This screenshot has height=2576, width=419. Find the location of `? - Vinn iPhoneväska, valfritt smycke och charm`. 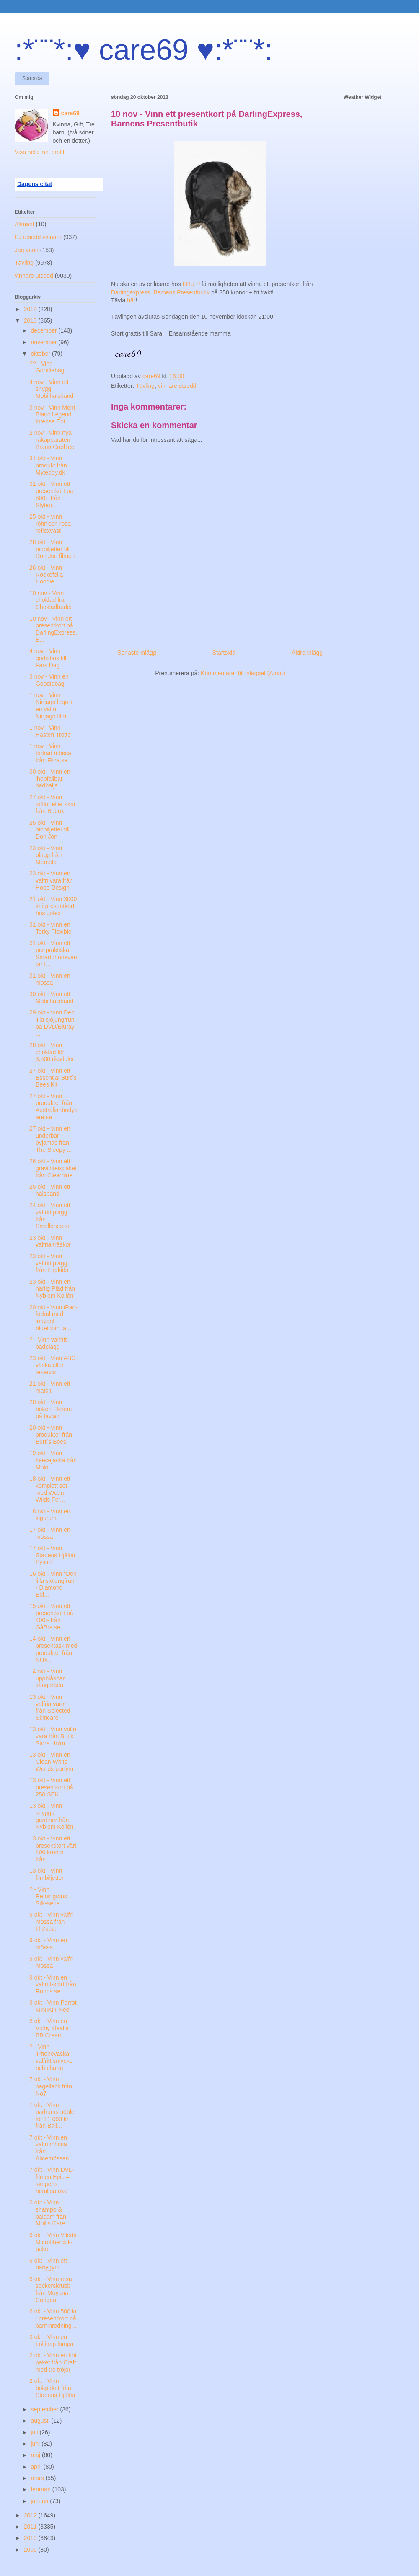

? - Vinn iPhoneväska, valfritt smycke och charm is located at coordinates (51, 2057).